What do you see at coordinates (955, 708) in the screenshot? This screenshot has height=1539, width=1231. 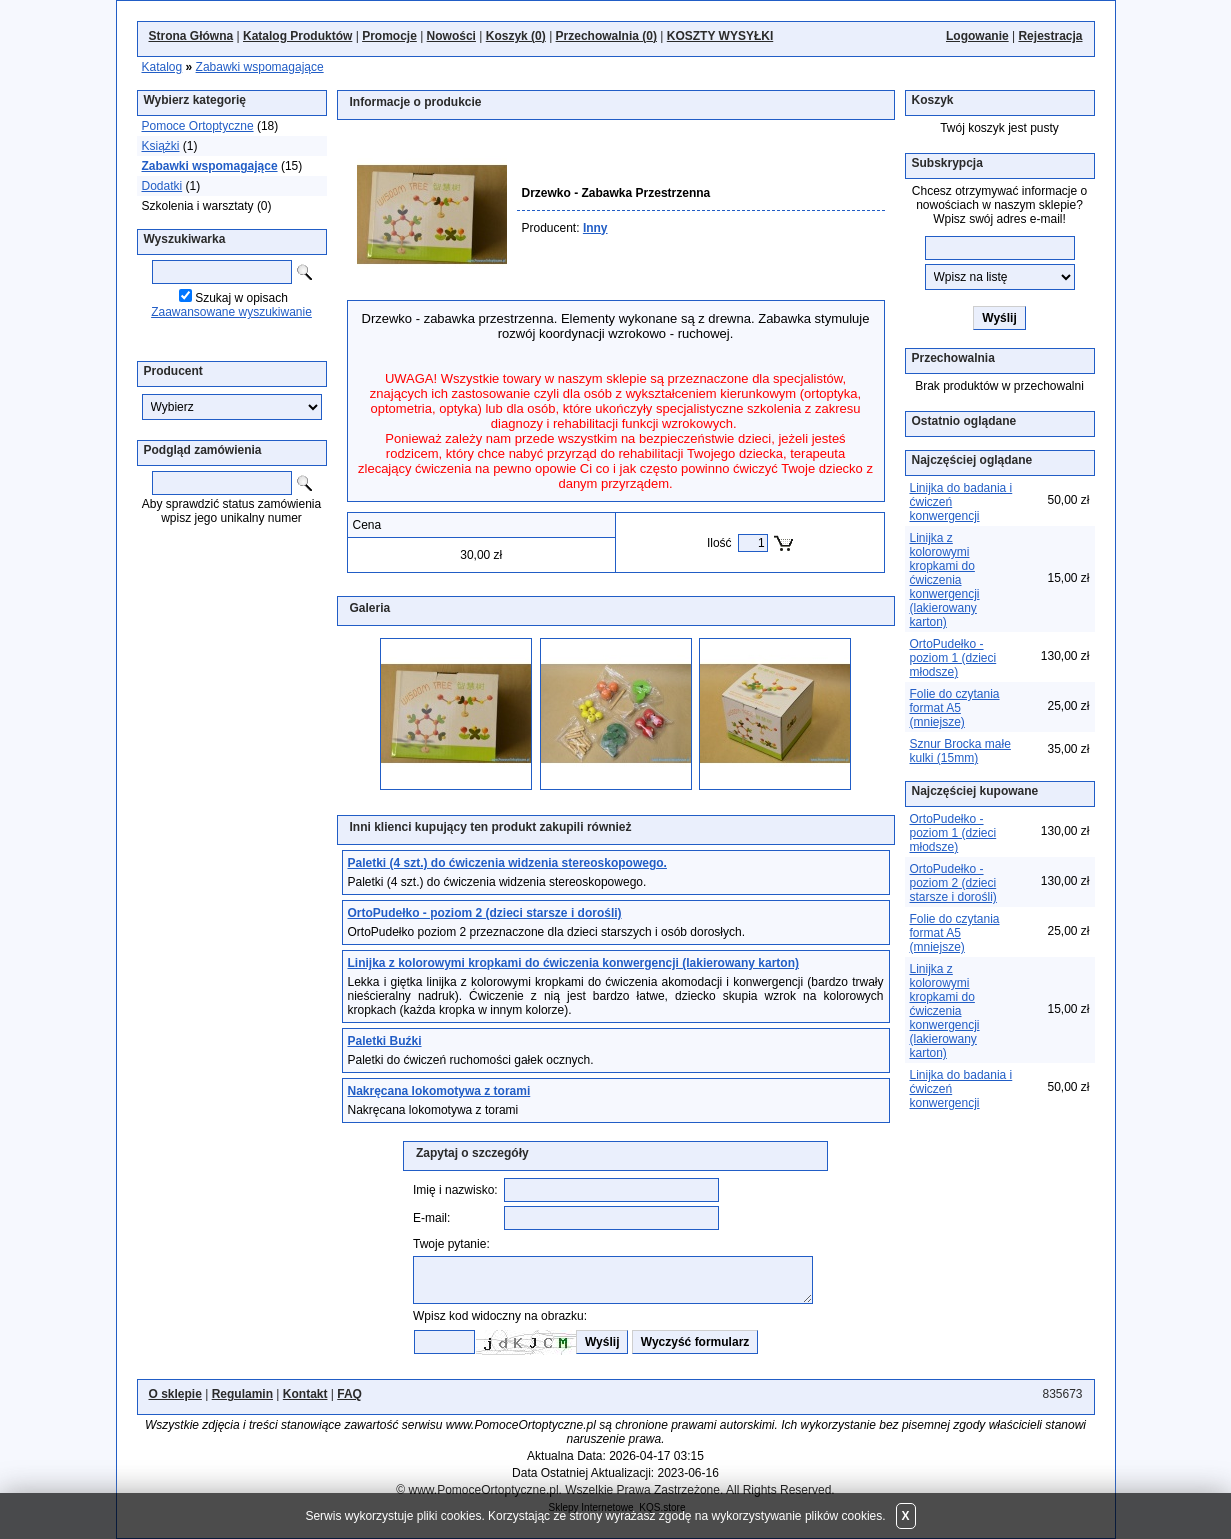 I see `Folie do czytania format A5 (mniejsze)` at bounding box center [955, 708].